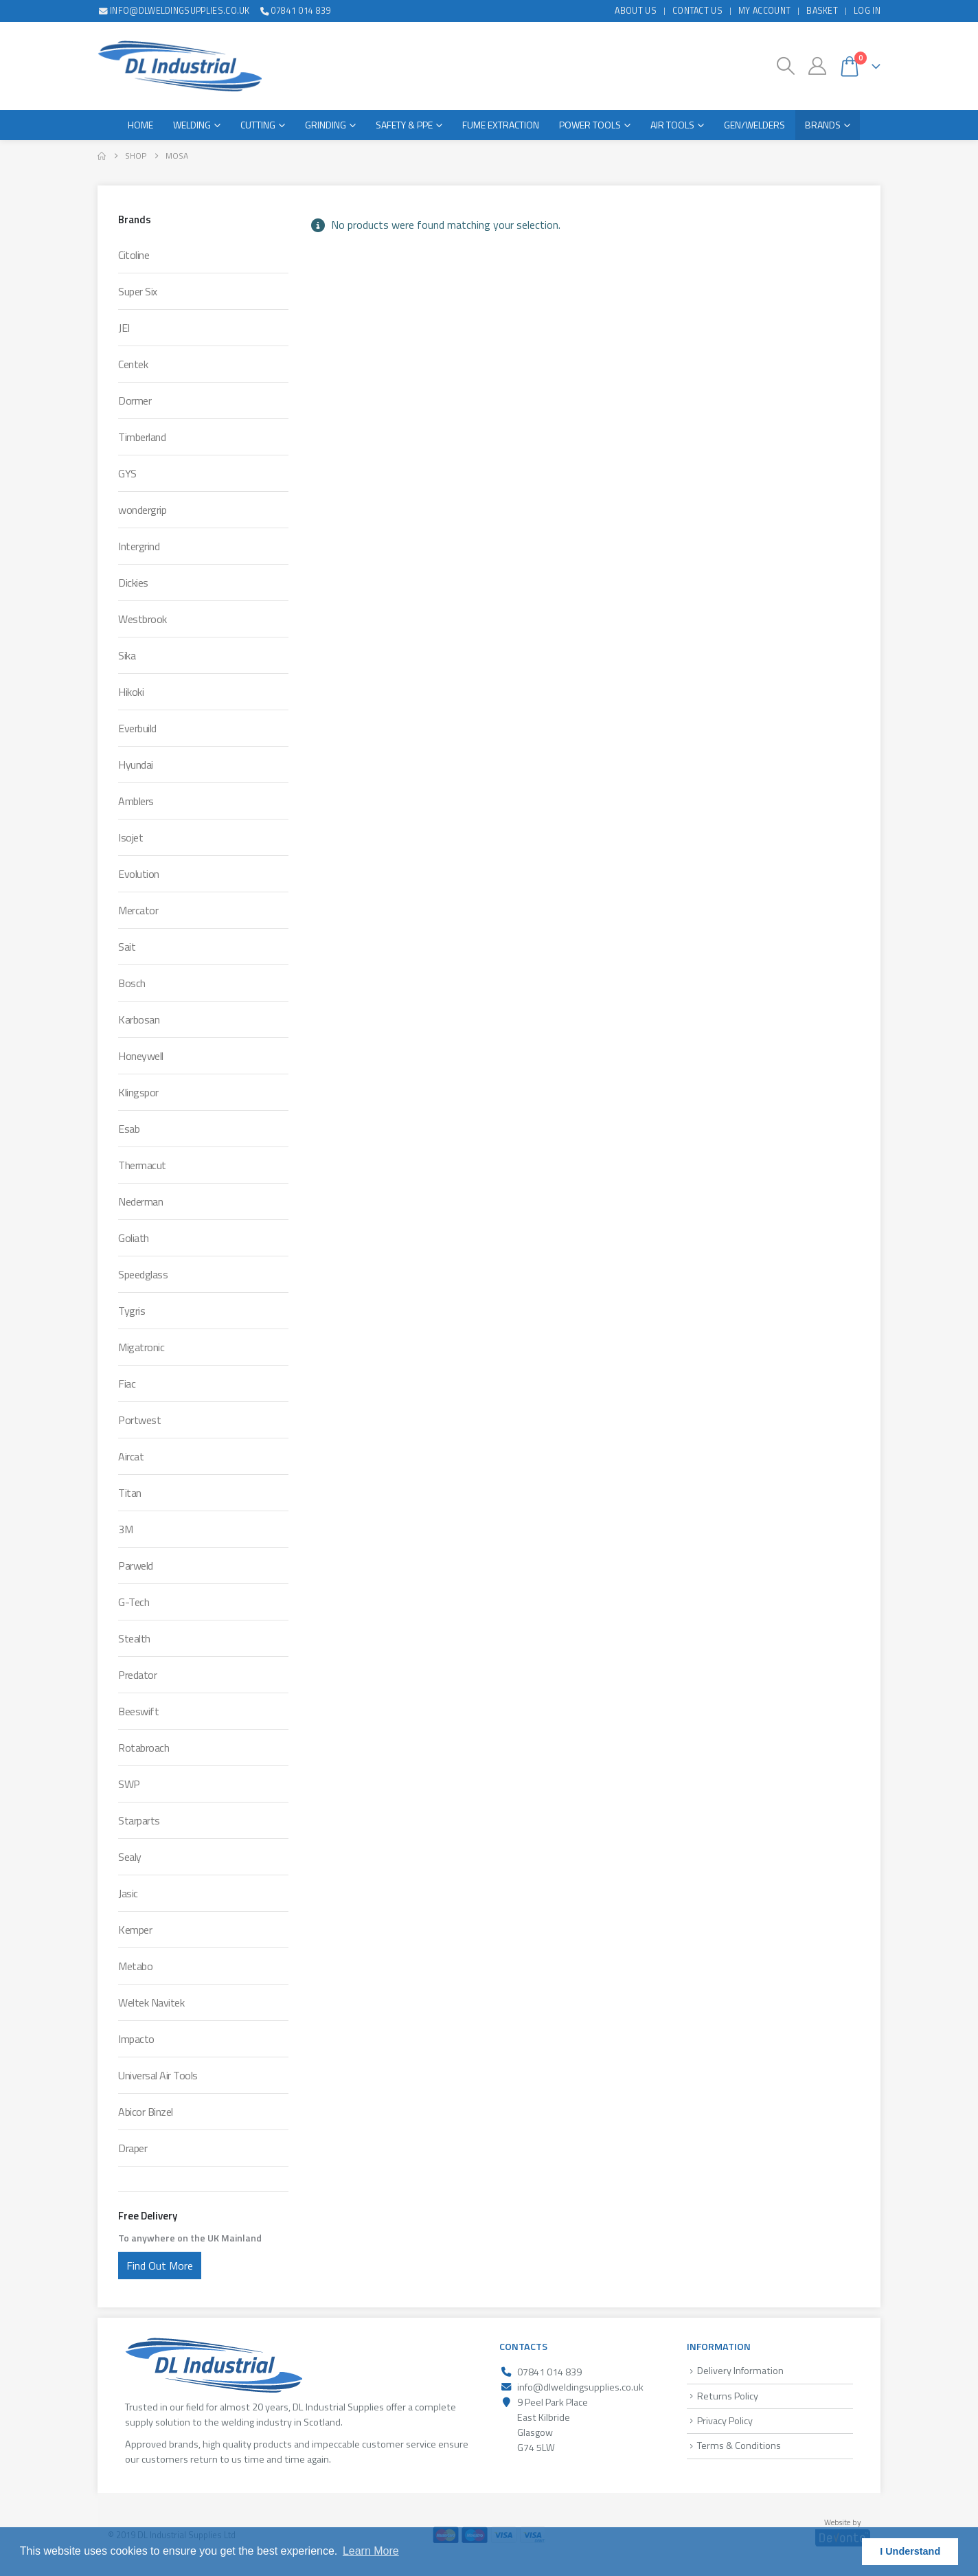 The width and height of the screenshot is (978, 2576). Describe the element at coordinates (133, 1602) in the screenshot. I see `G-Tech` at that location.